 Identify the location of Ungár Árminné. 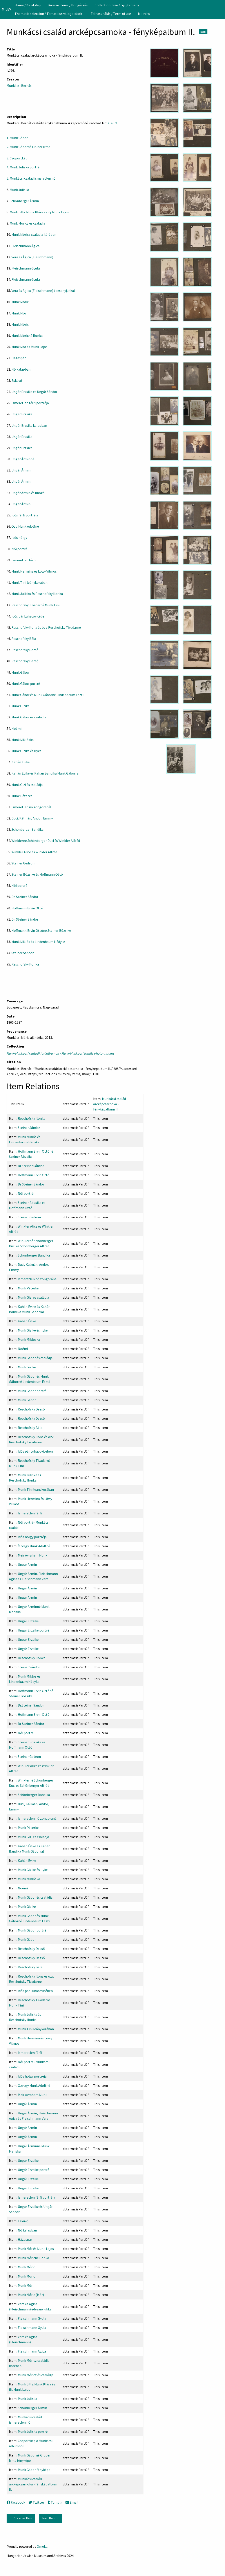
(22, 459).